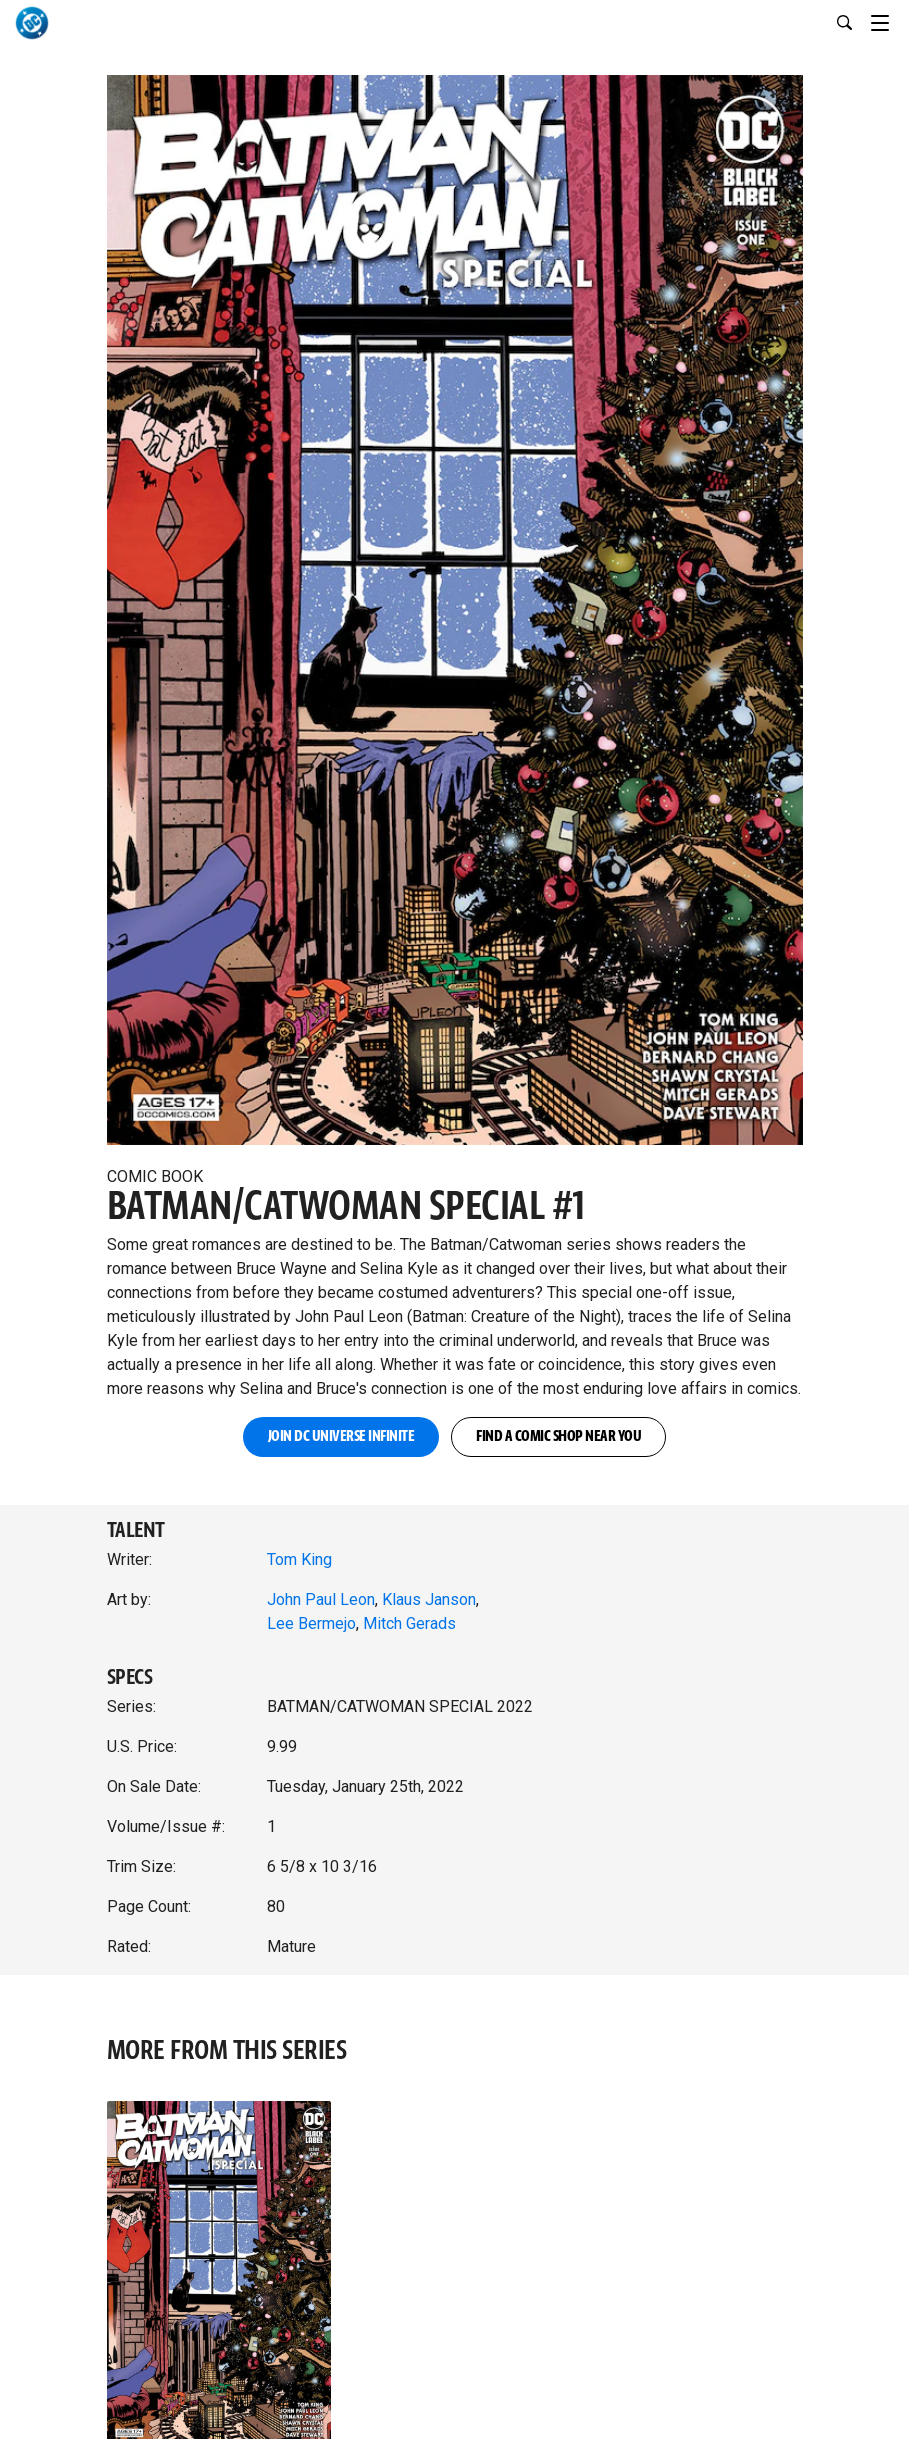 The image size is (909, 2439). What do you see at coordinates (409, 1623) in the screenshot?
I see `Mitch Gerads` at bounding box center [409, 1623].